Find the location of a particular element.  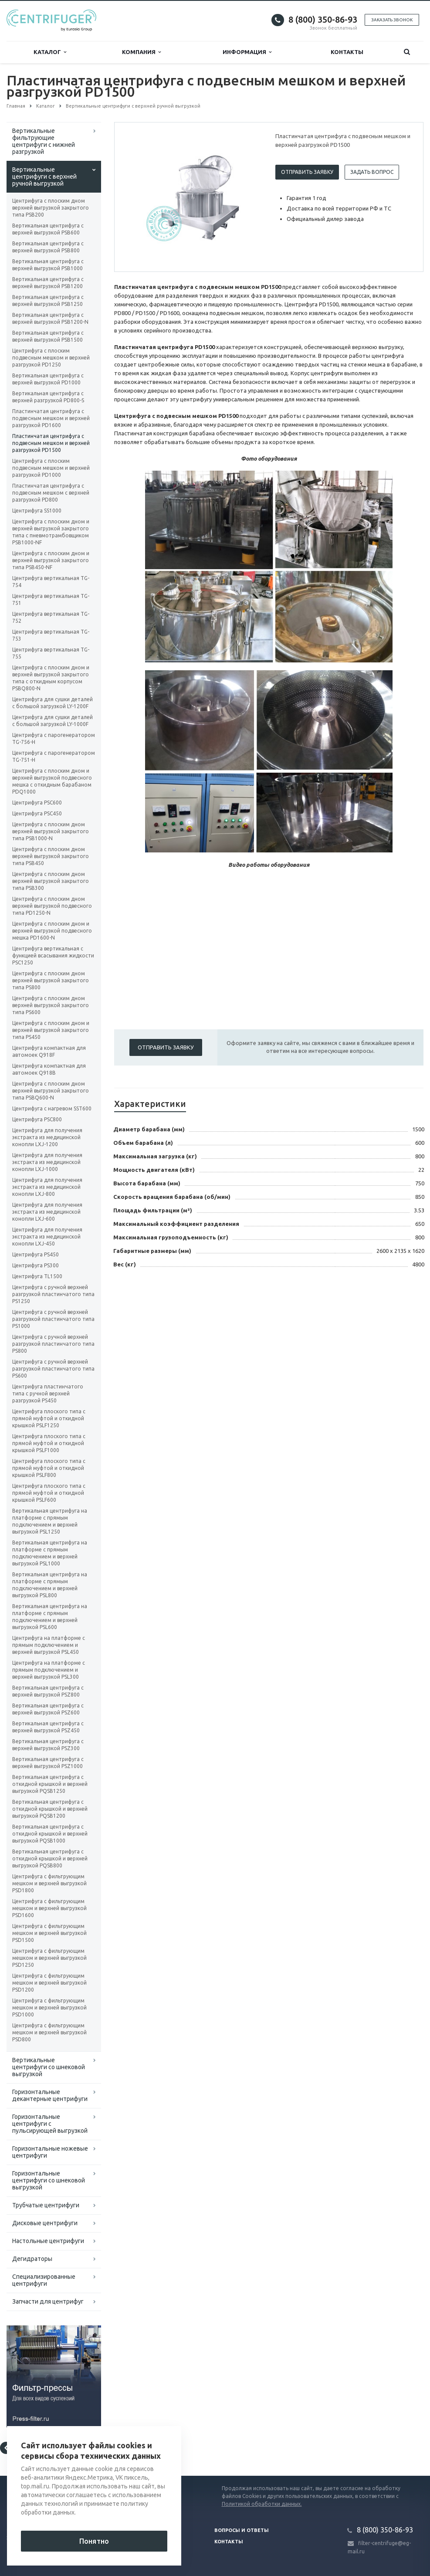

Центрифуга с ручной верхней разгрузкой пластинчатого типа PS600 is located at coordinates (53, 1368).